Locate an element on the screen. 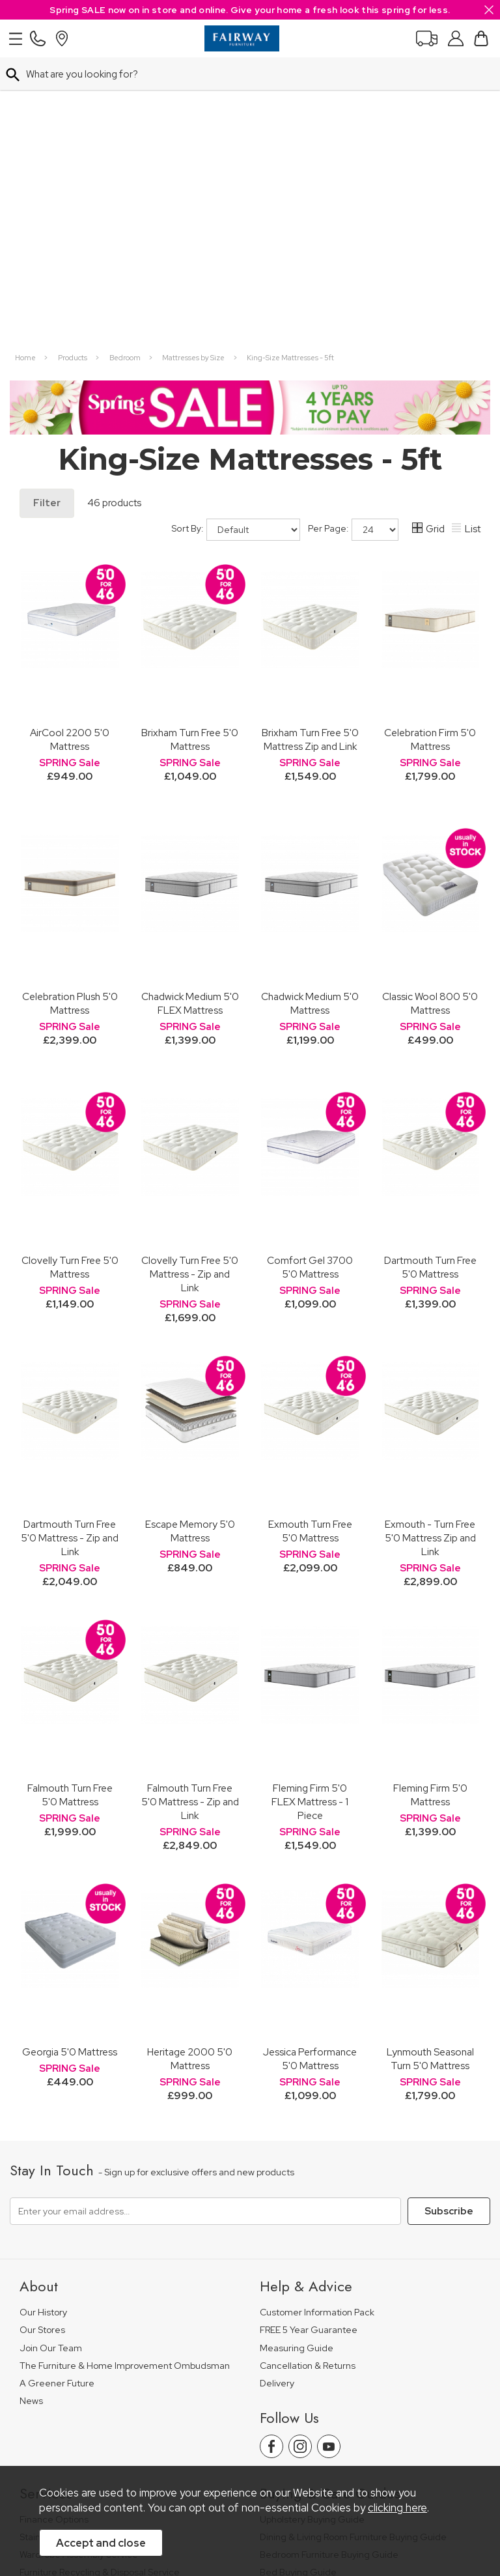 The image size is (500, 2576). Dining & Living Room Furniture Buying Guide is located at coordinates (353, 2234).